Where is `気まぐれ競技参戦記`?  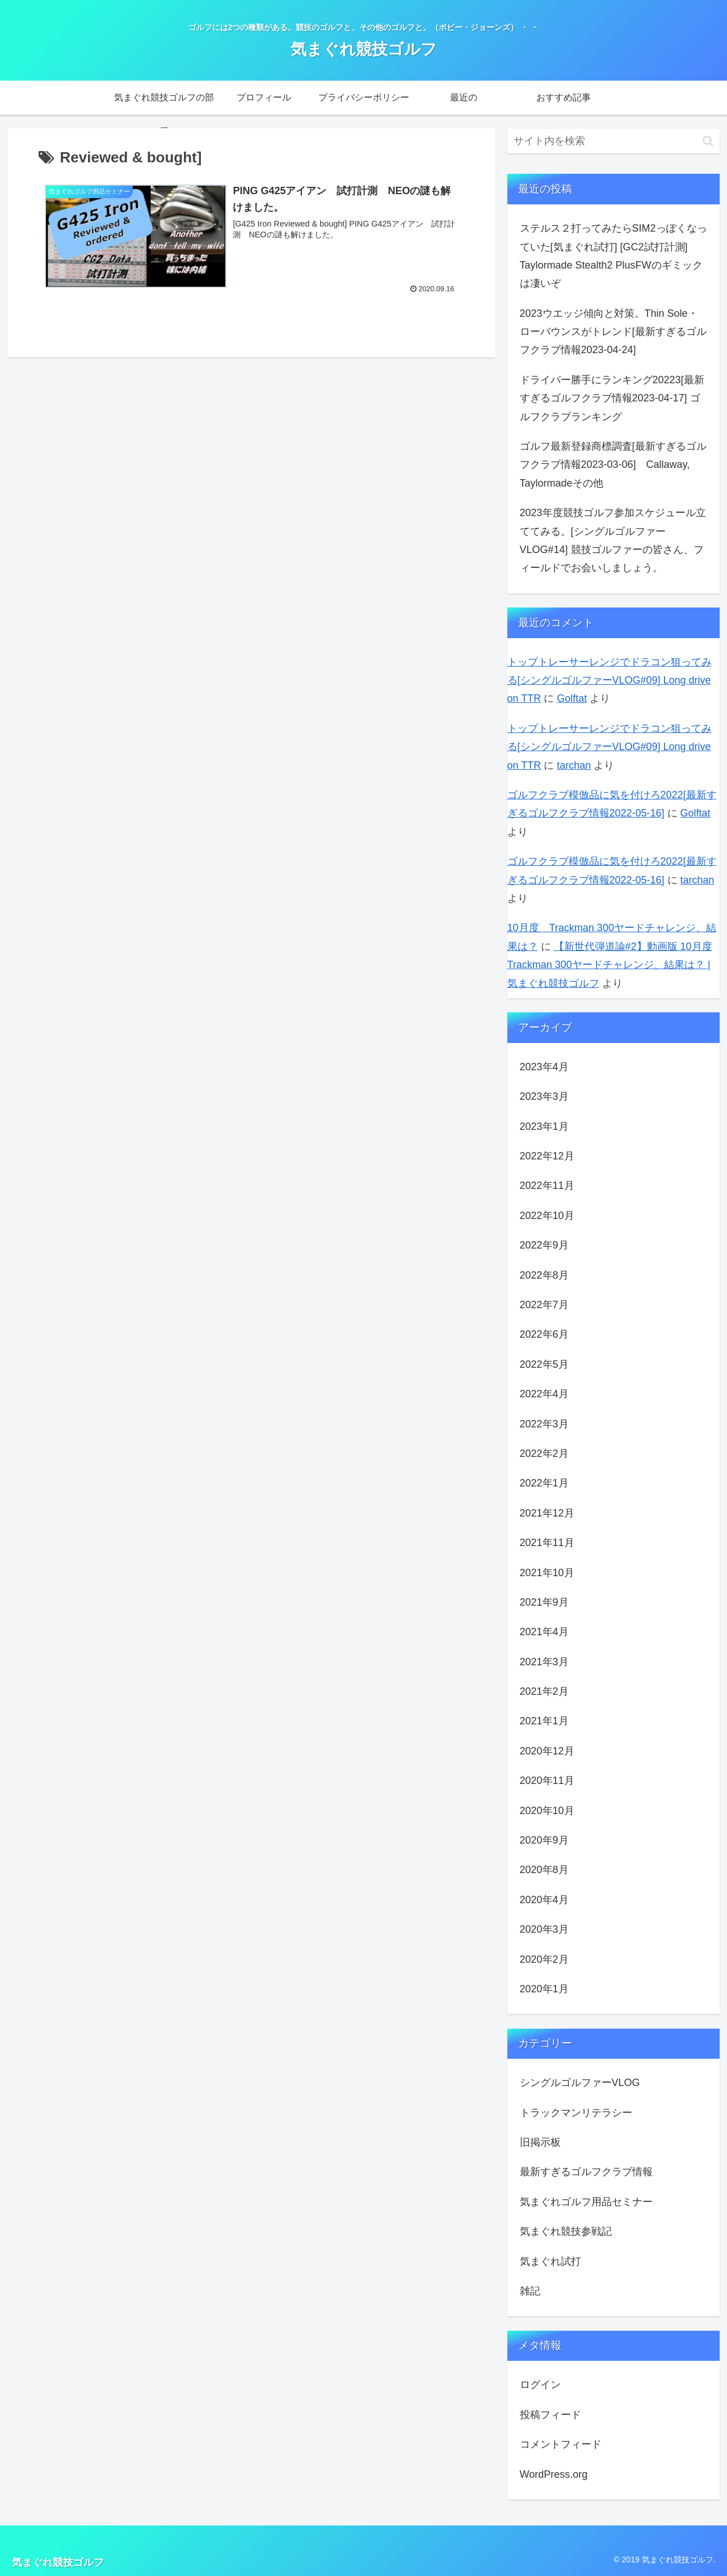
気まぐれ競技参戦記 is located at coordinates (566, 2231).